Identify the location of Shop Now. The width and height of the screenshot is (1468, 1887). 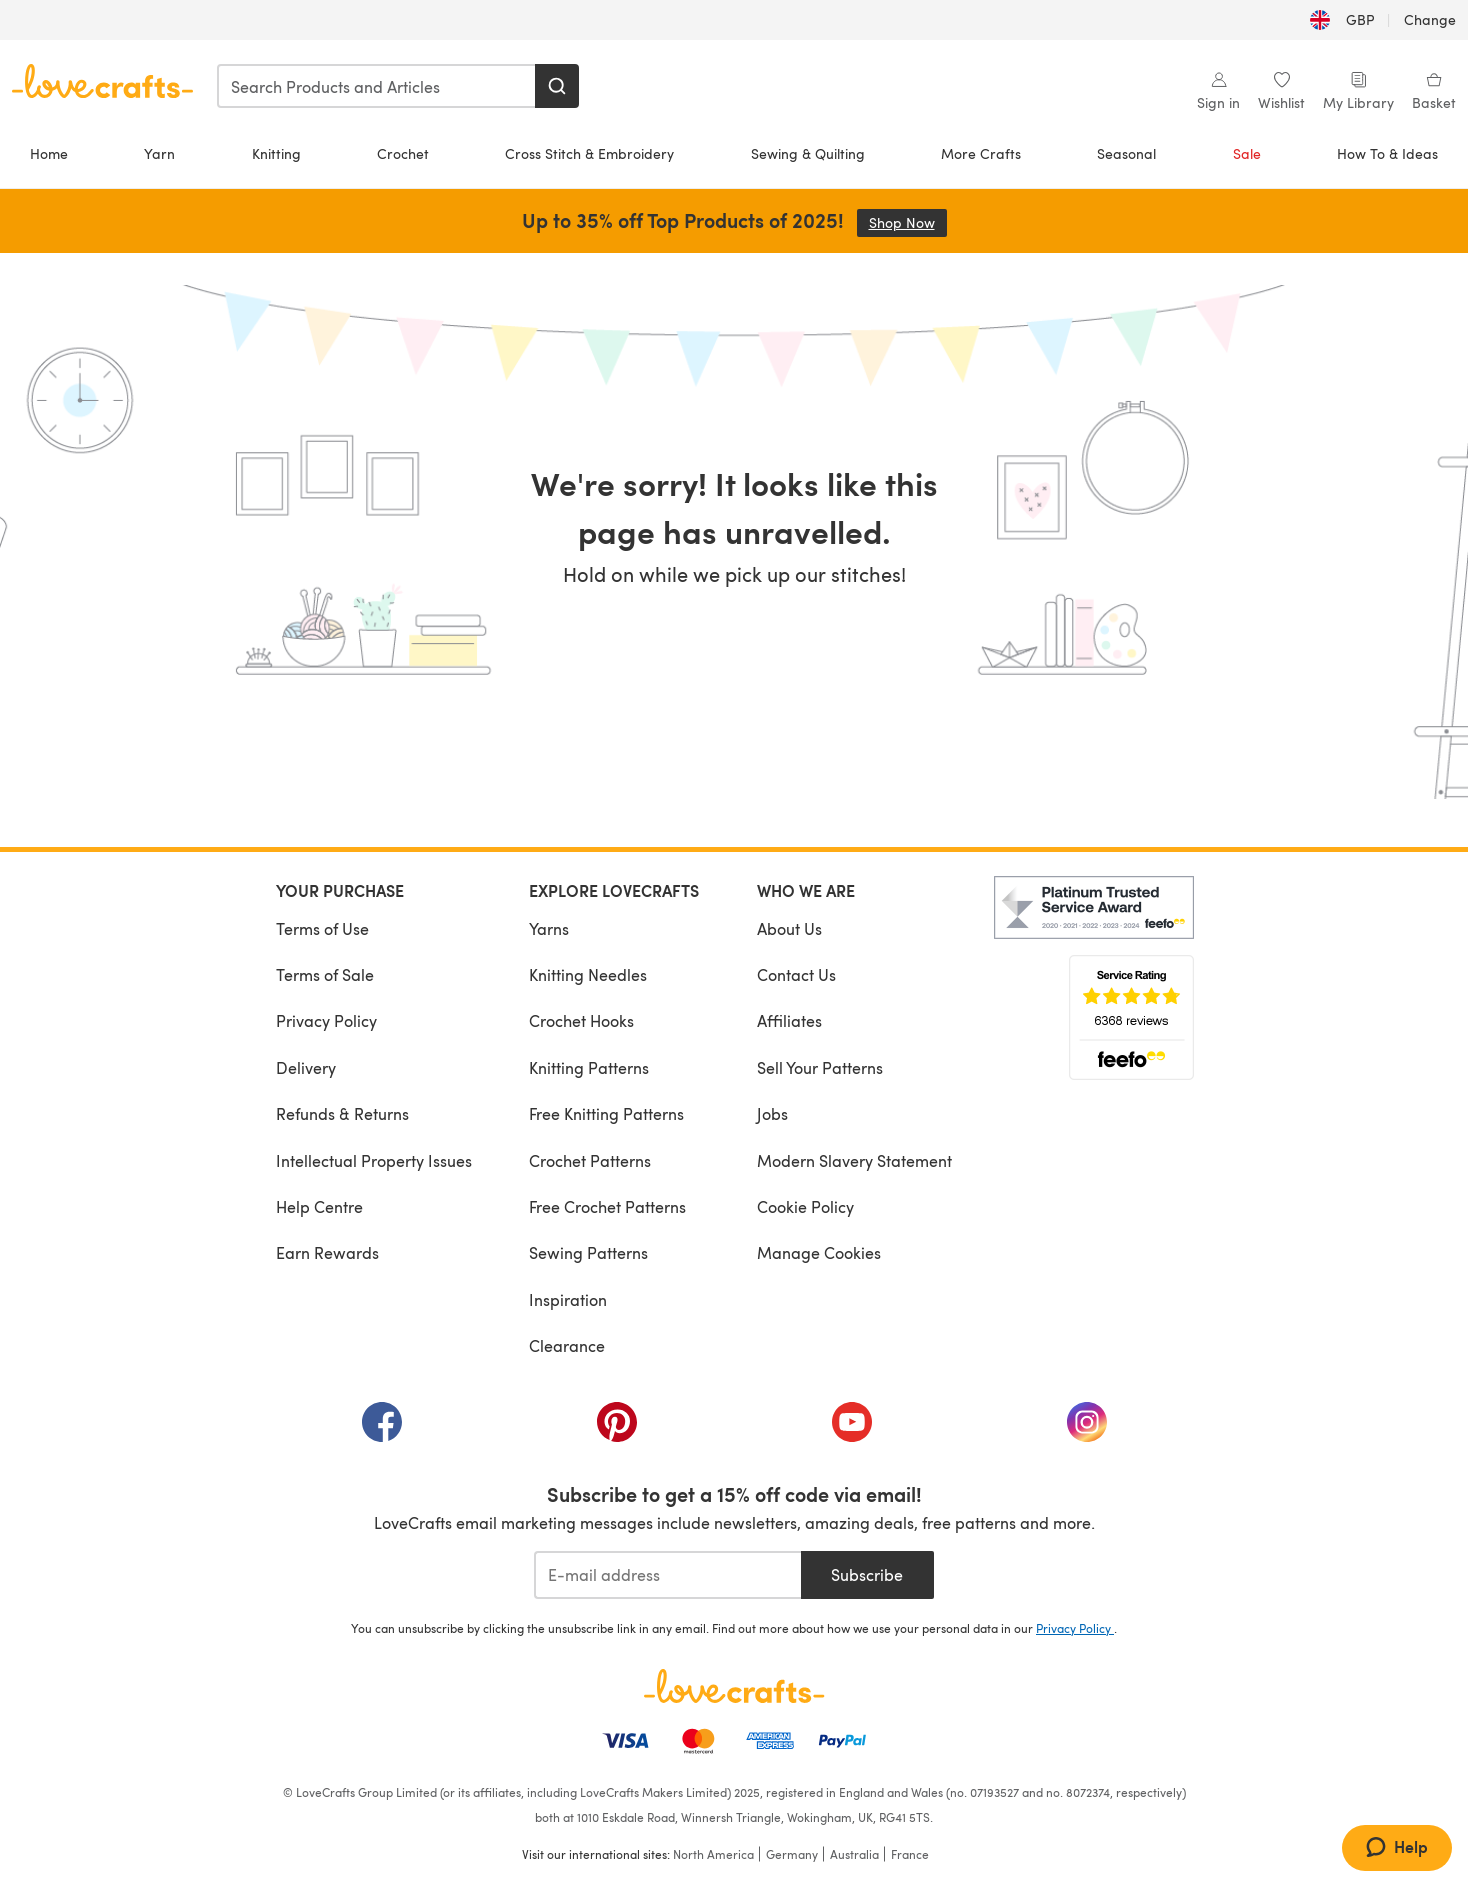
(908, 222).